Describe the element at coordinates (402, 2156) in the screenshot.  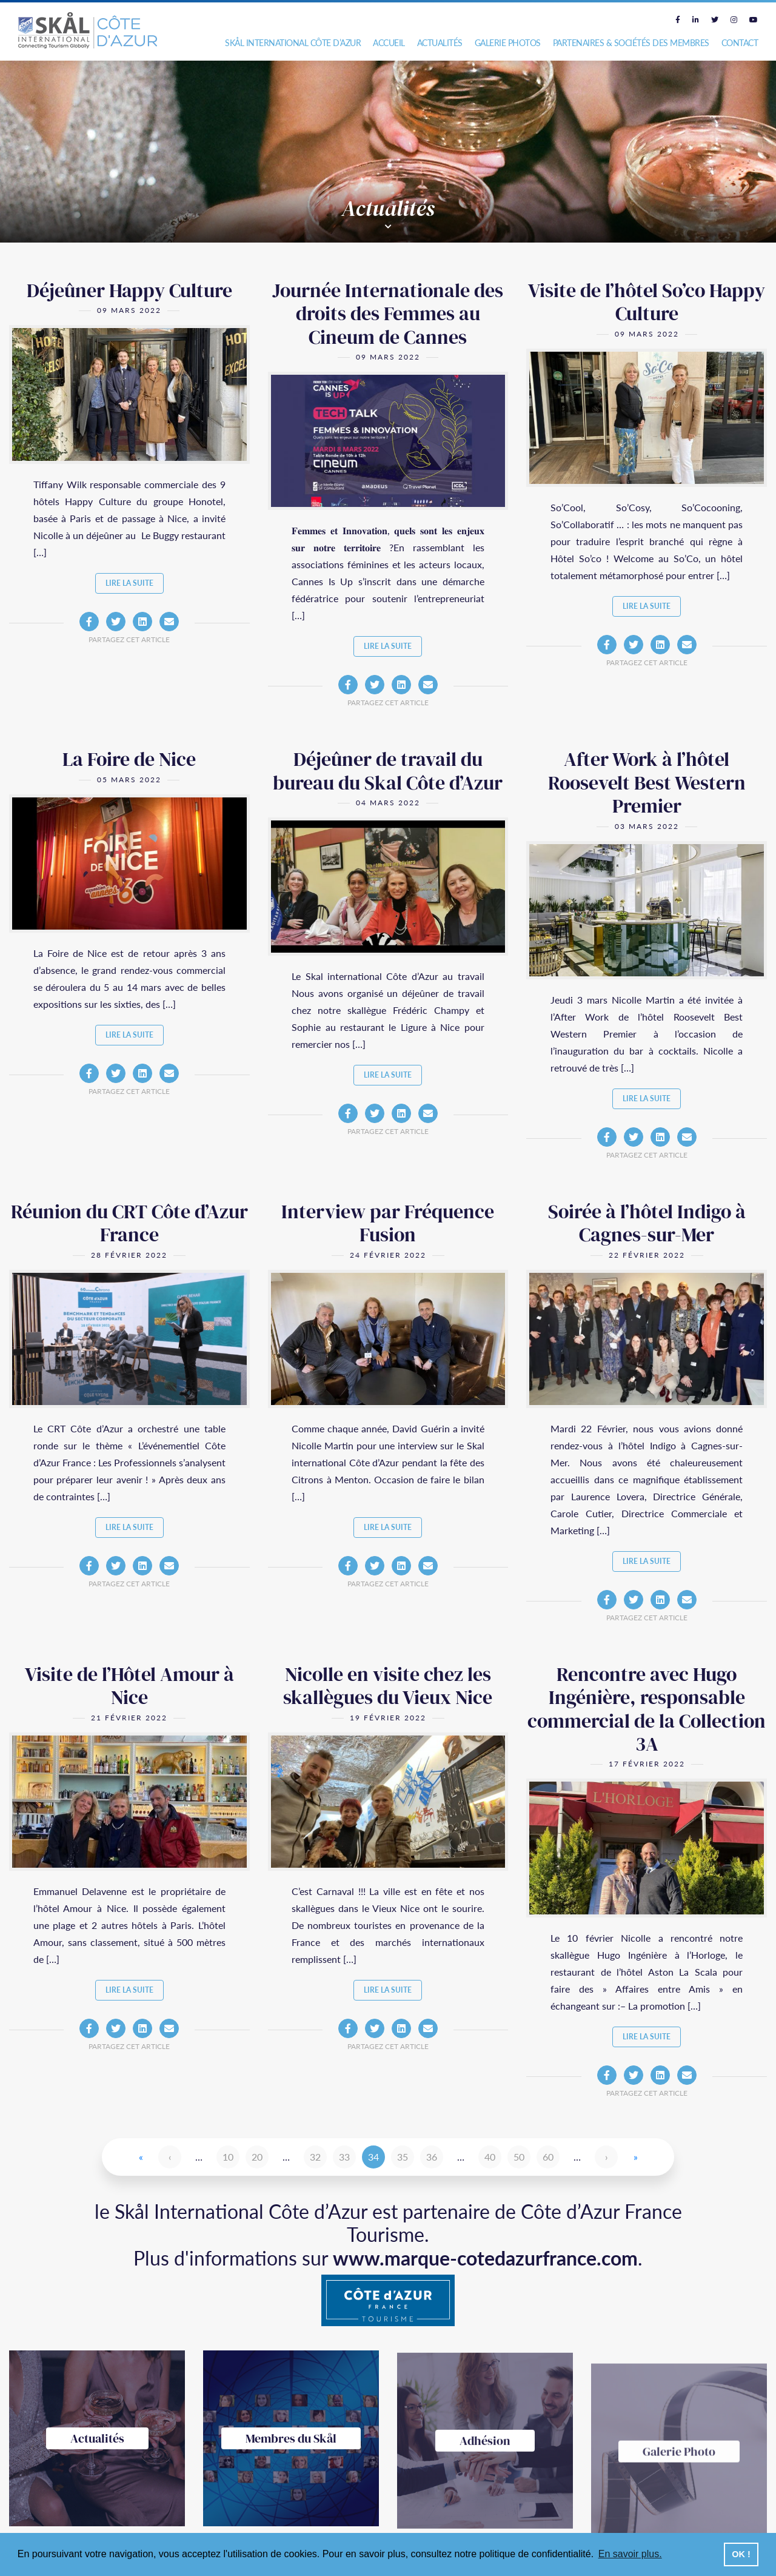
I see `35` at that location.